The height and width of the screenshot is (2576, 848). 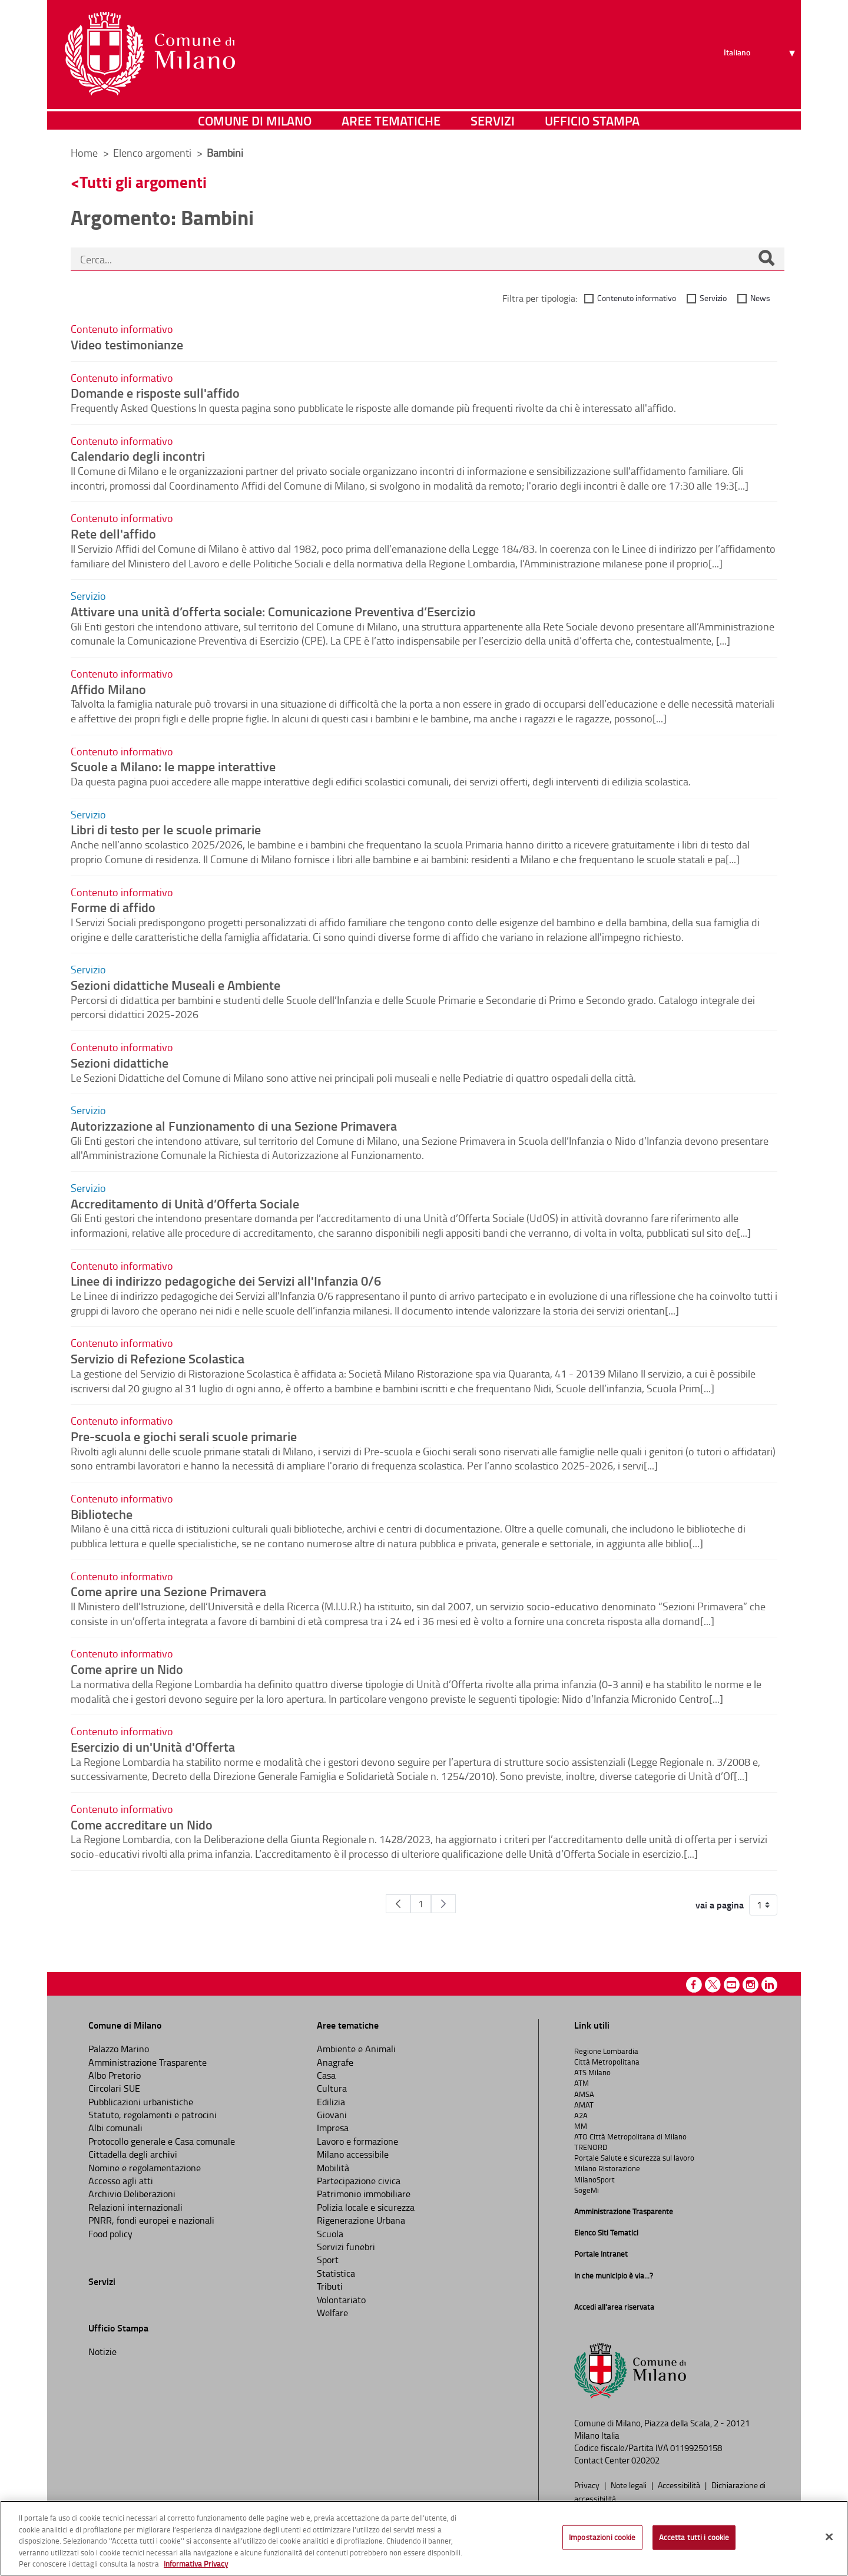 I want to click on Come accreditare un Nido, so click(x=142, y=1824).